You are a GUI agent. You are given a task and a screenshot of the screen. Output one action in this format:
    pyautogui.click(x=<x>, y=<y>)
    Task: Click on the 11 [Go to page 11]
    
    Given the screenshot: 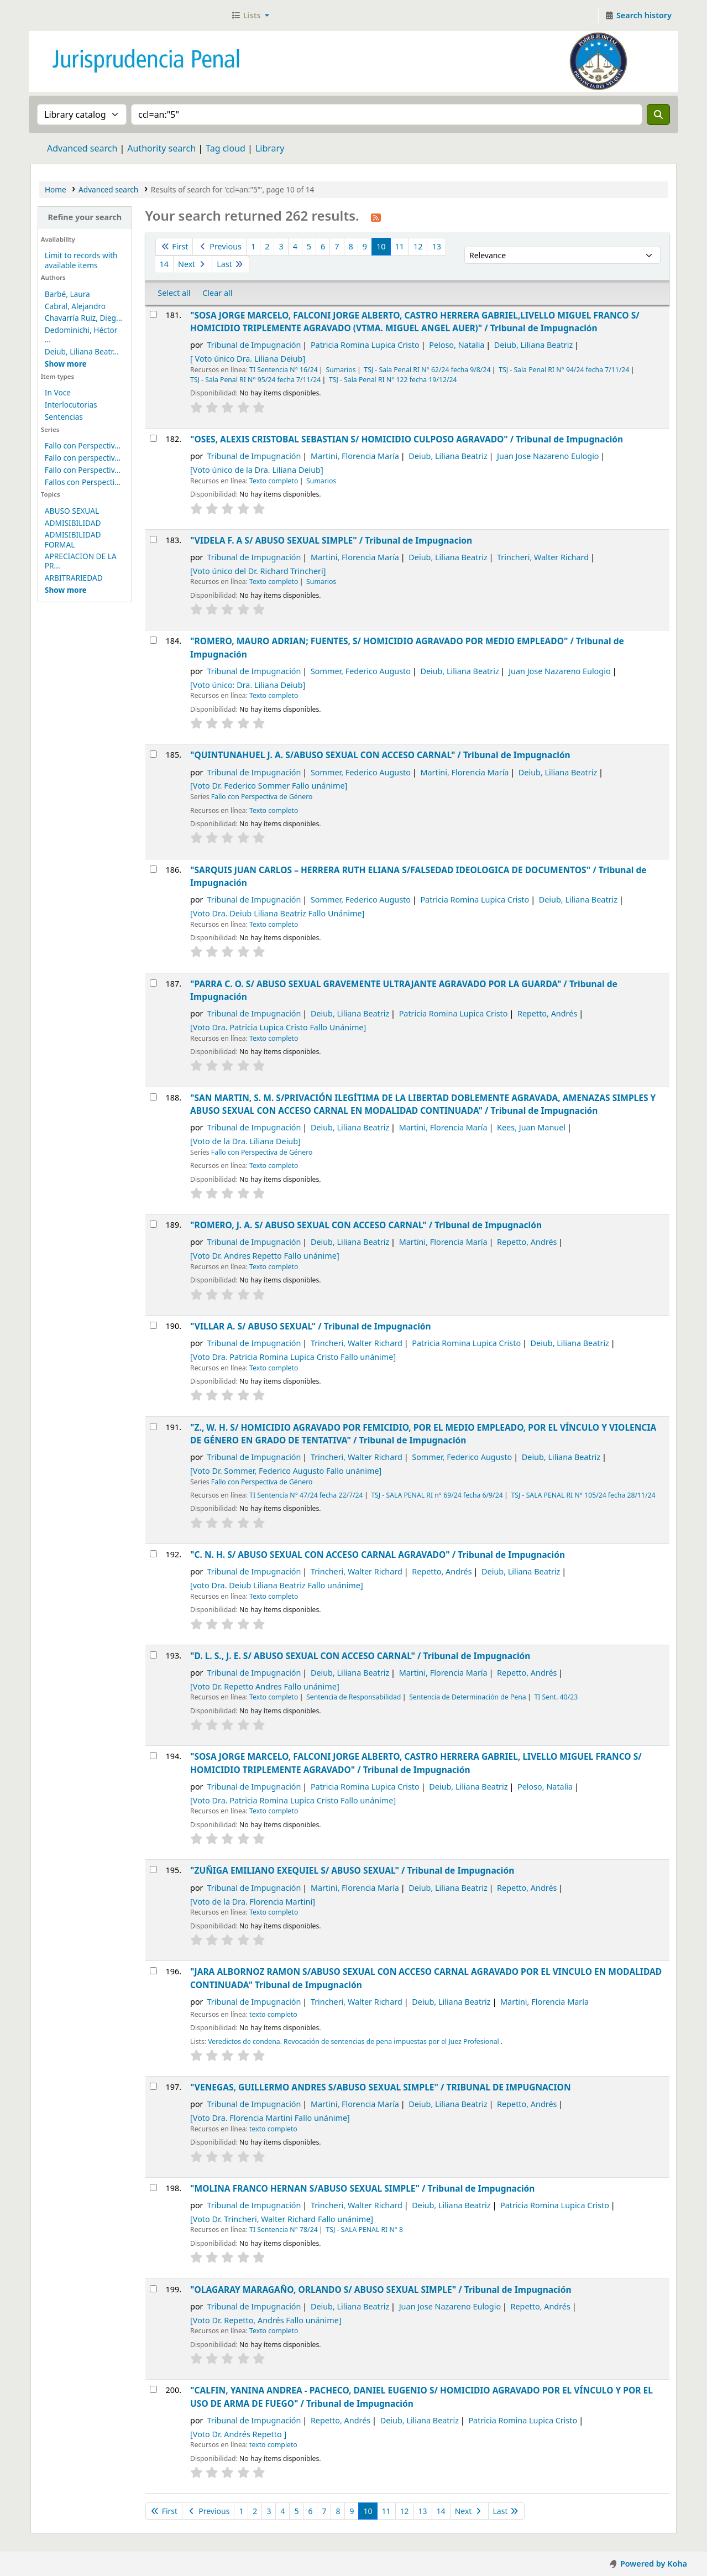 What is the action you would take?
    pyautogui.click(x=399, y=246)
    